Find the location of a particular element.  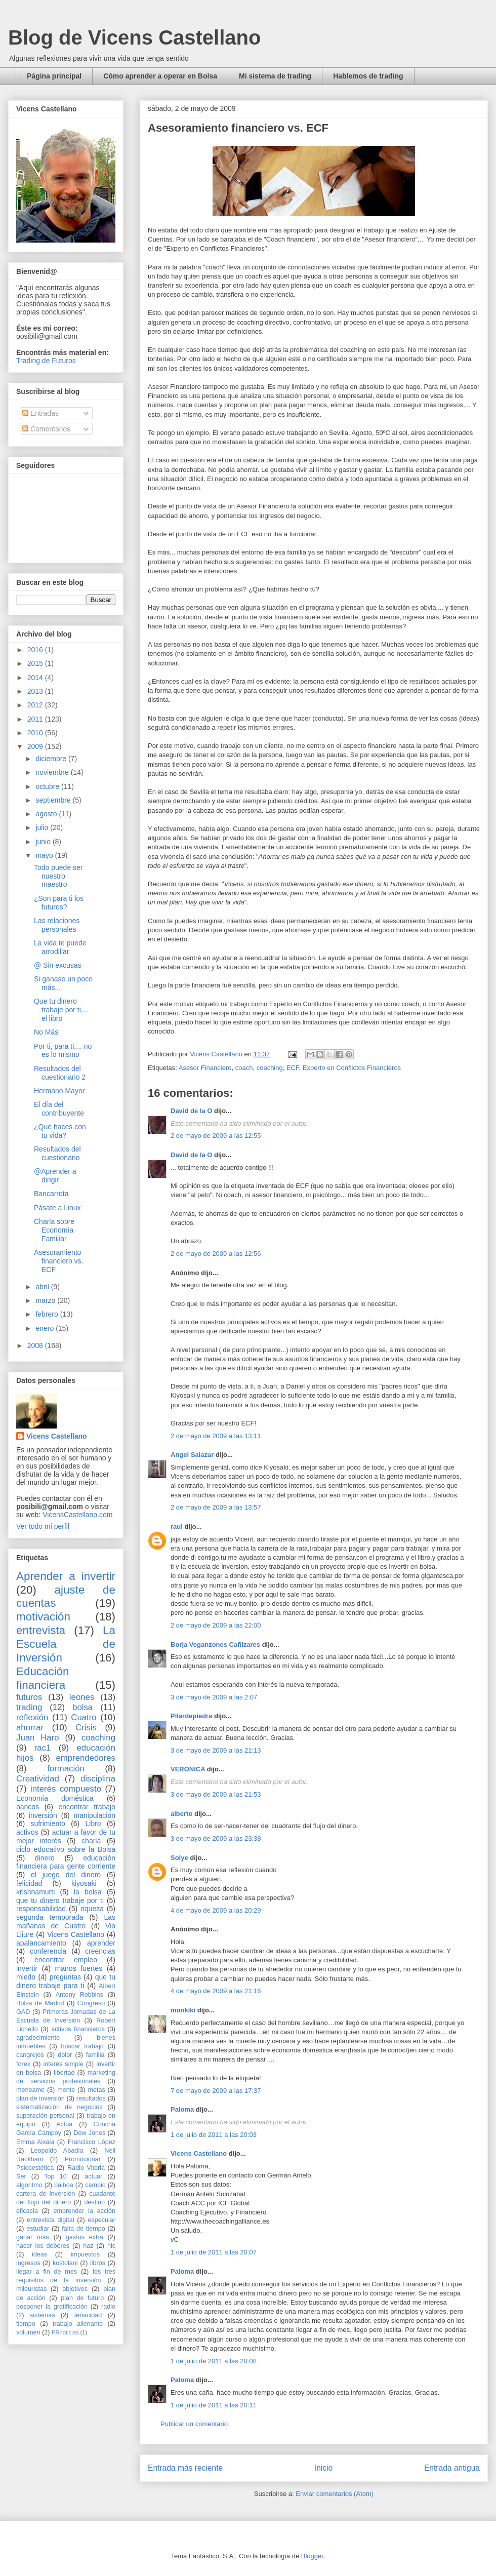

Radio Vitoria is located at coordinates (86, 2167).